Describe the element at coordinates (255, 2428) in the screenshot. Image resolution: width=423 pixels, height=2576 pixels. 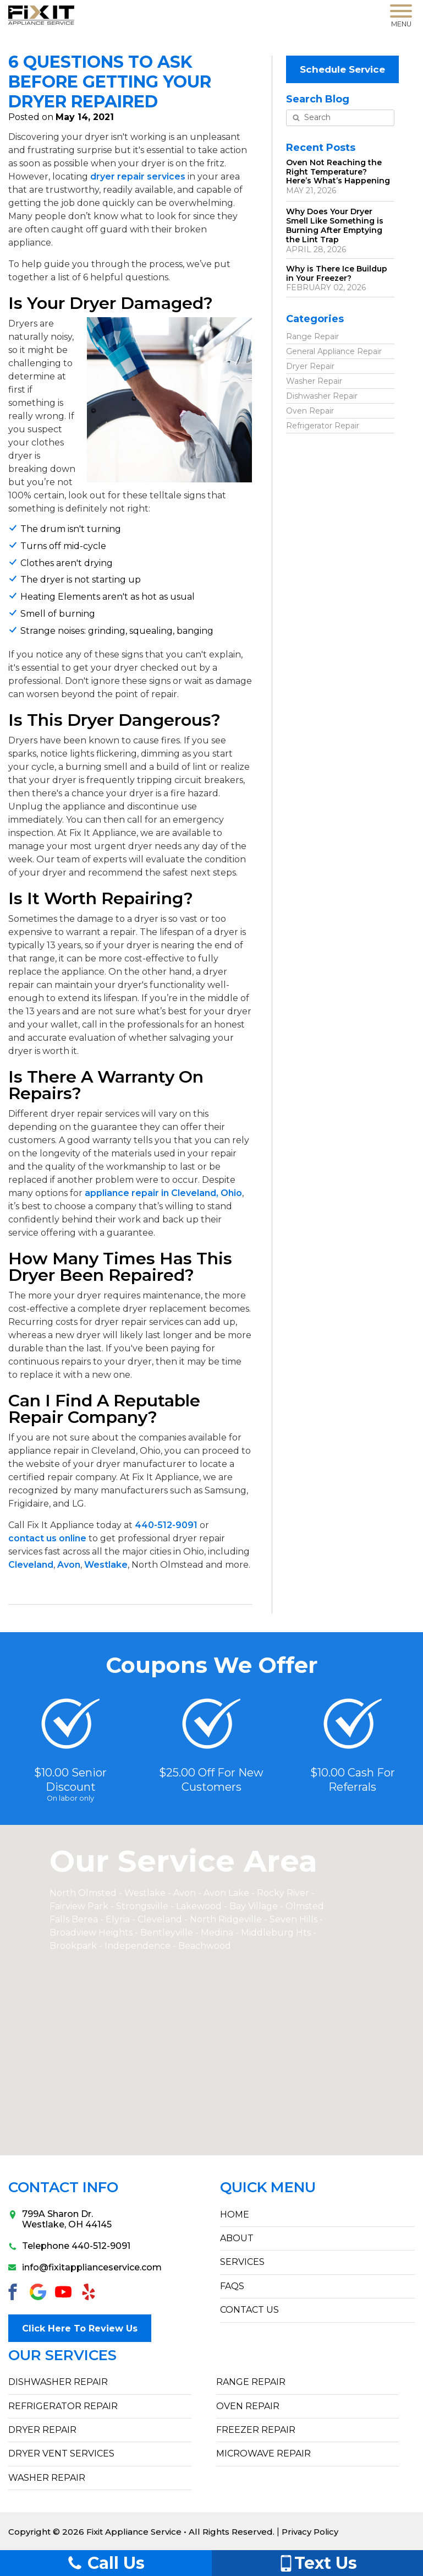
I see `Freezer Repair` at that location.